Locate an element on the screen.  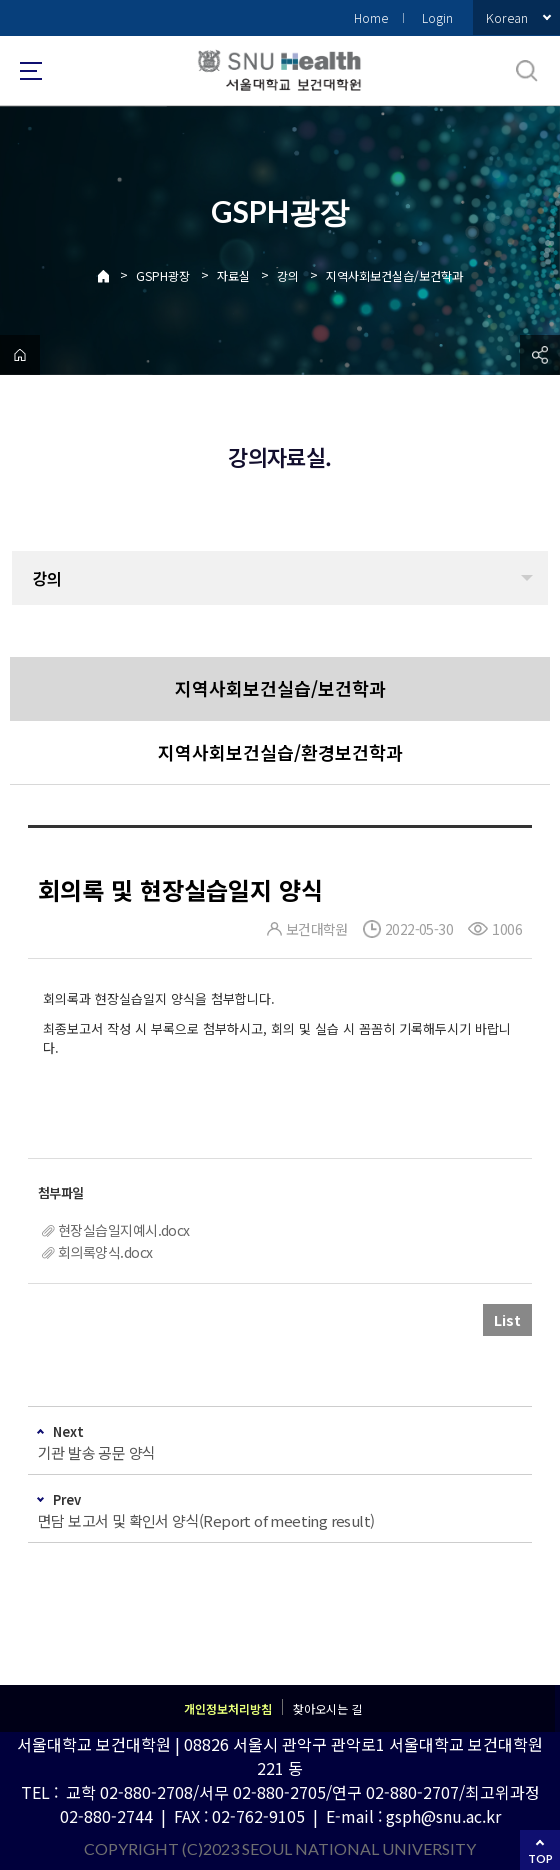
지역사회보건실습/보건학과 is located at coordinates (394, 275).